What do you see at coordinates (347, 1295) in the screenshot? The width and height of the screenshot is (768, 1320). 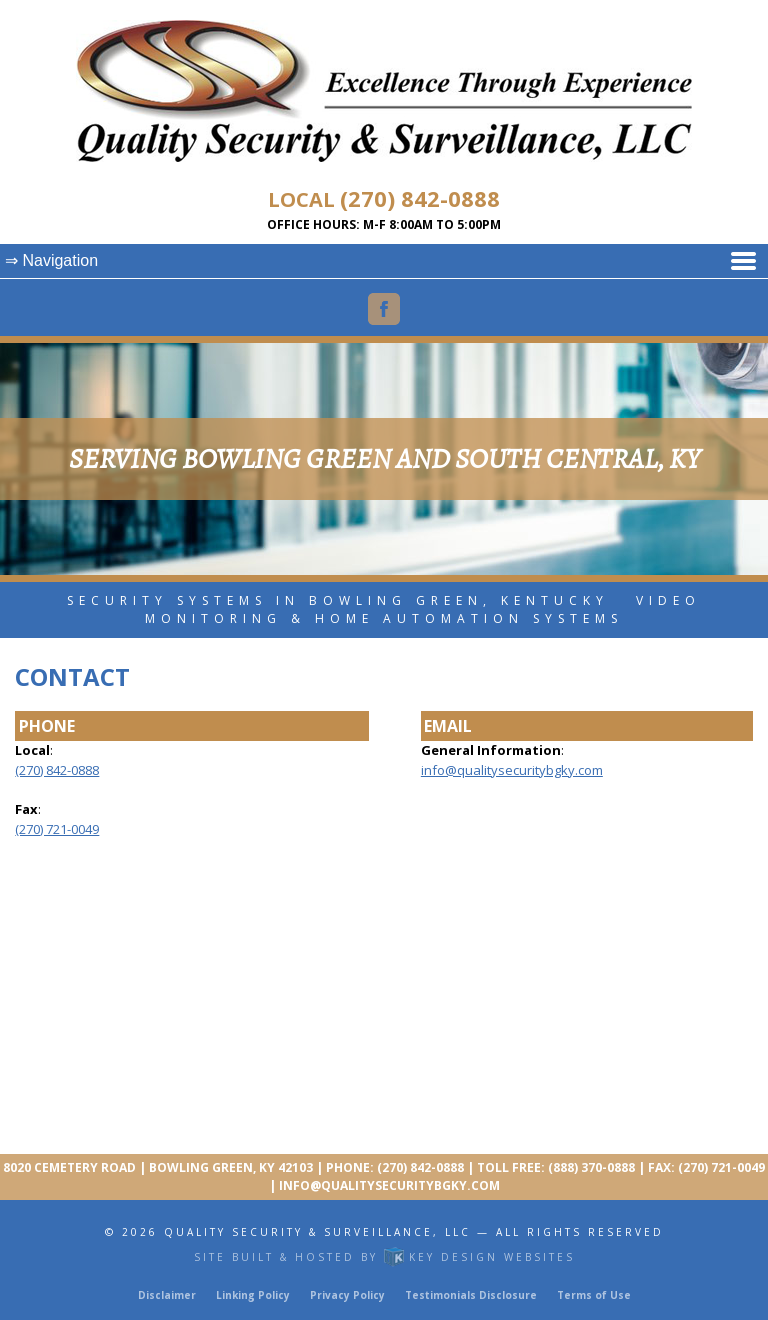 I see `Privacy Policy` at bounding box center [347, 1295].